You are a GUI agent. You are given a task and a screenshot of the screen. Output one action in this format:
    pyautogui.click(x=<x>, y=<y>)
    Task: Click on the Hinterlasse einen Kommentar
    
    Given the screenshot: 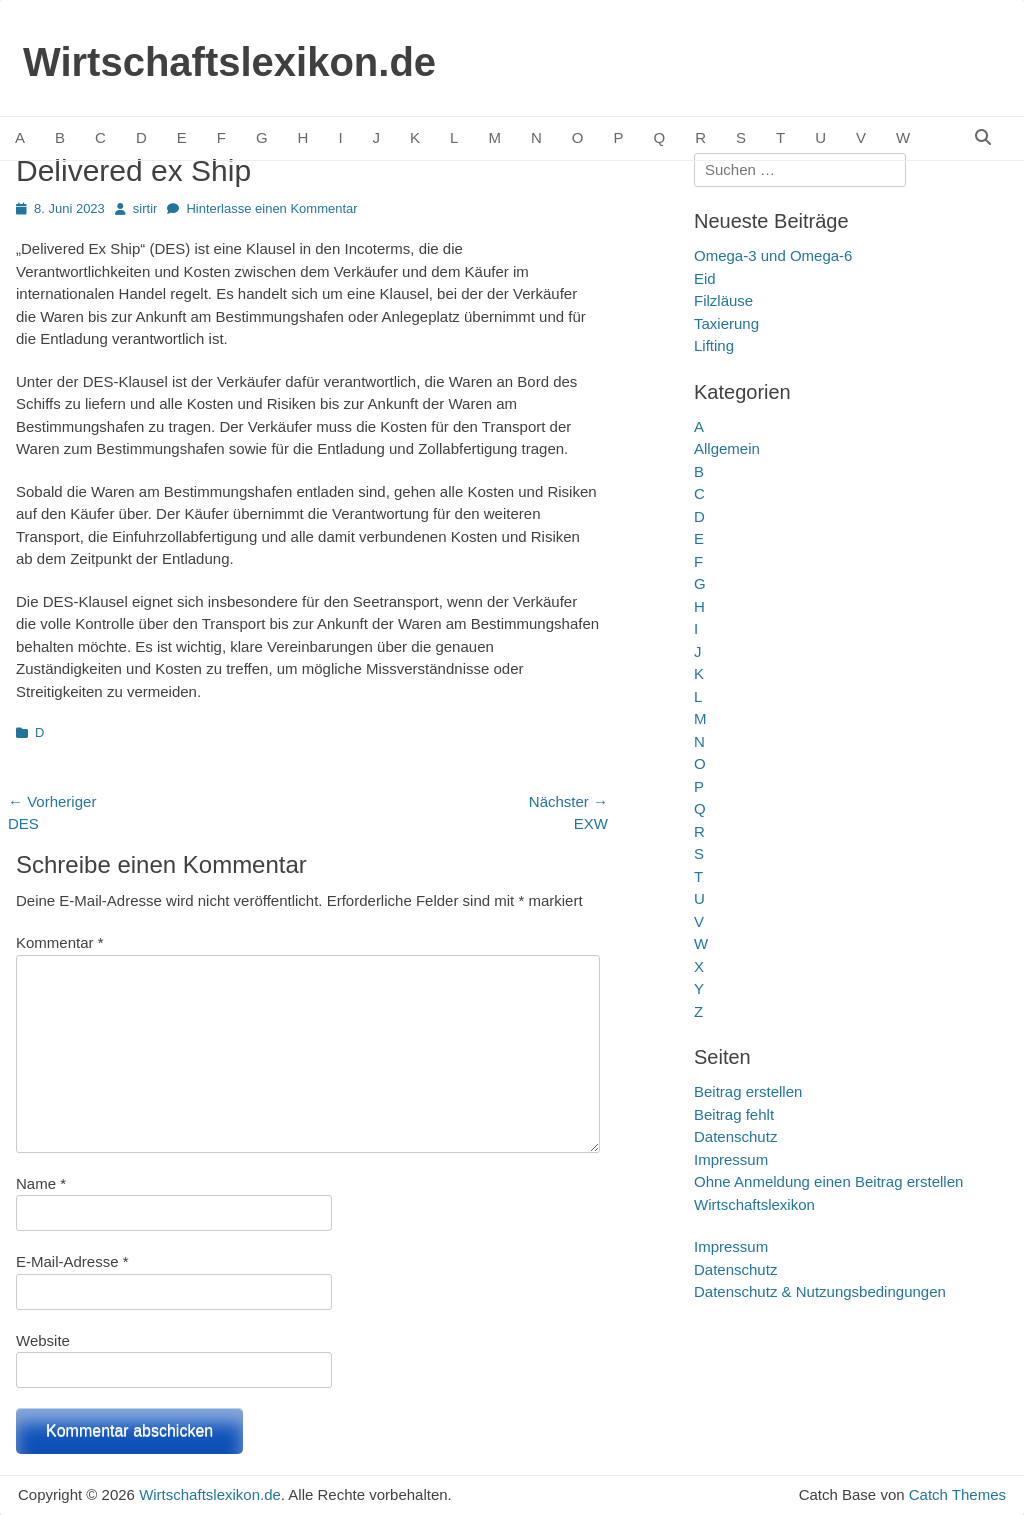 What is the action you would take?
    pyautogui.click(x=271, y=208)
    